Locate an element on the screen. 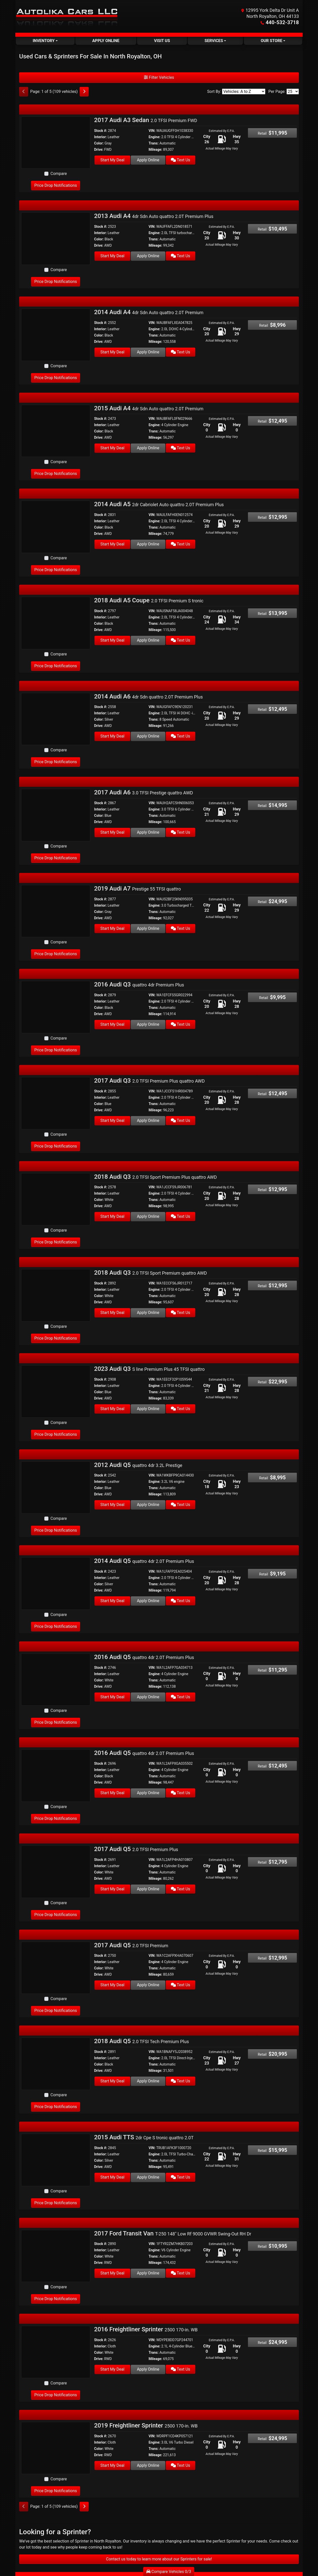  Interior: is located at coordinates (100, 137).